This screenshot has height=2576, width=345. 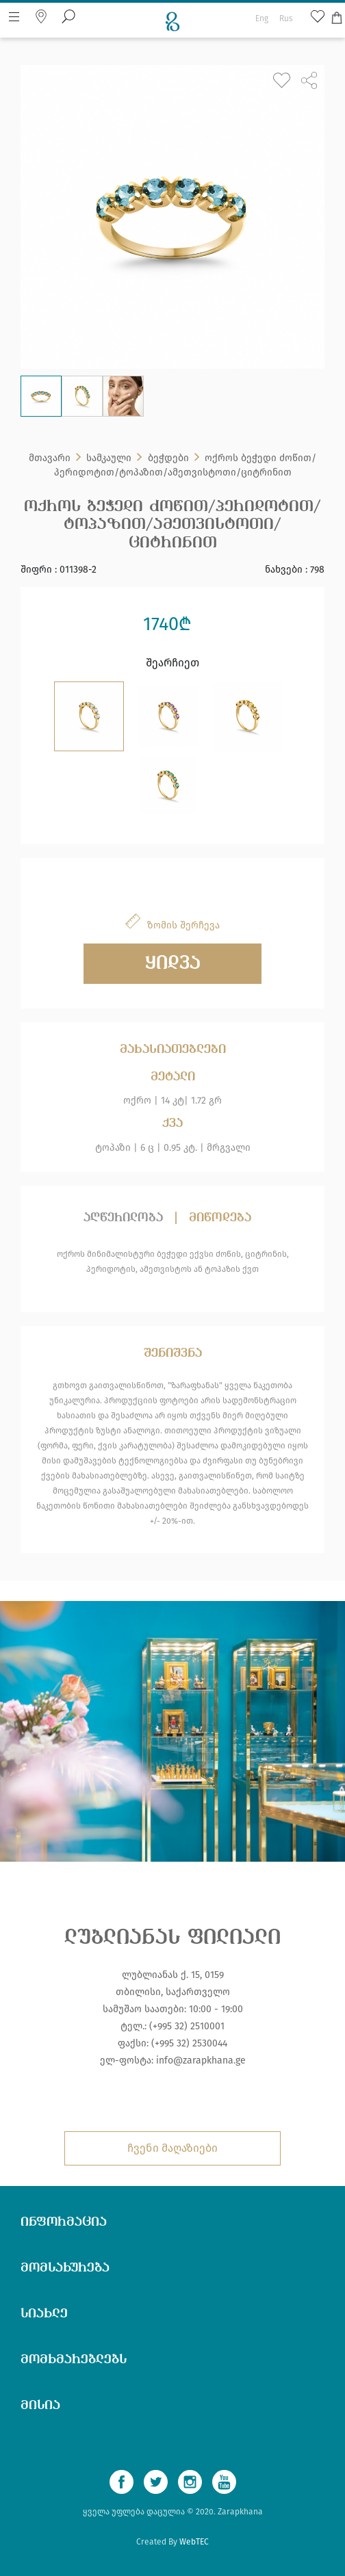 What do you see at coordinates (123, 1218) in the screenshot?
I see `აღწერილობა` at bounding box center [123, 1218].